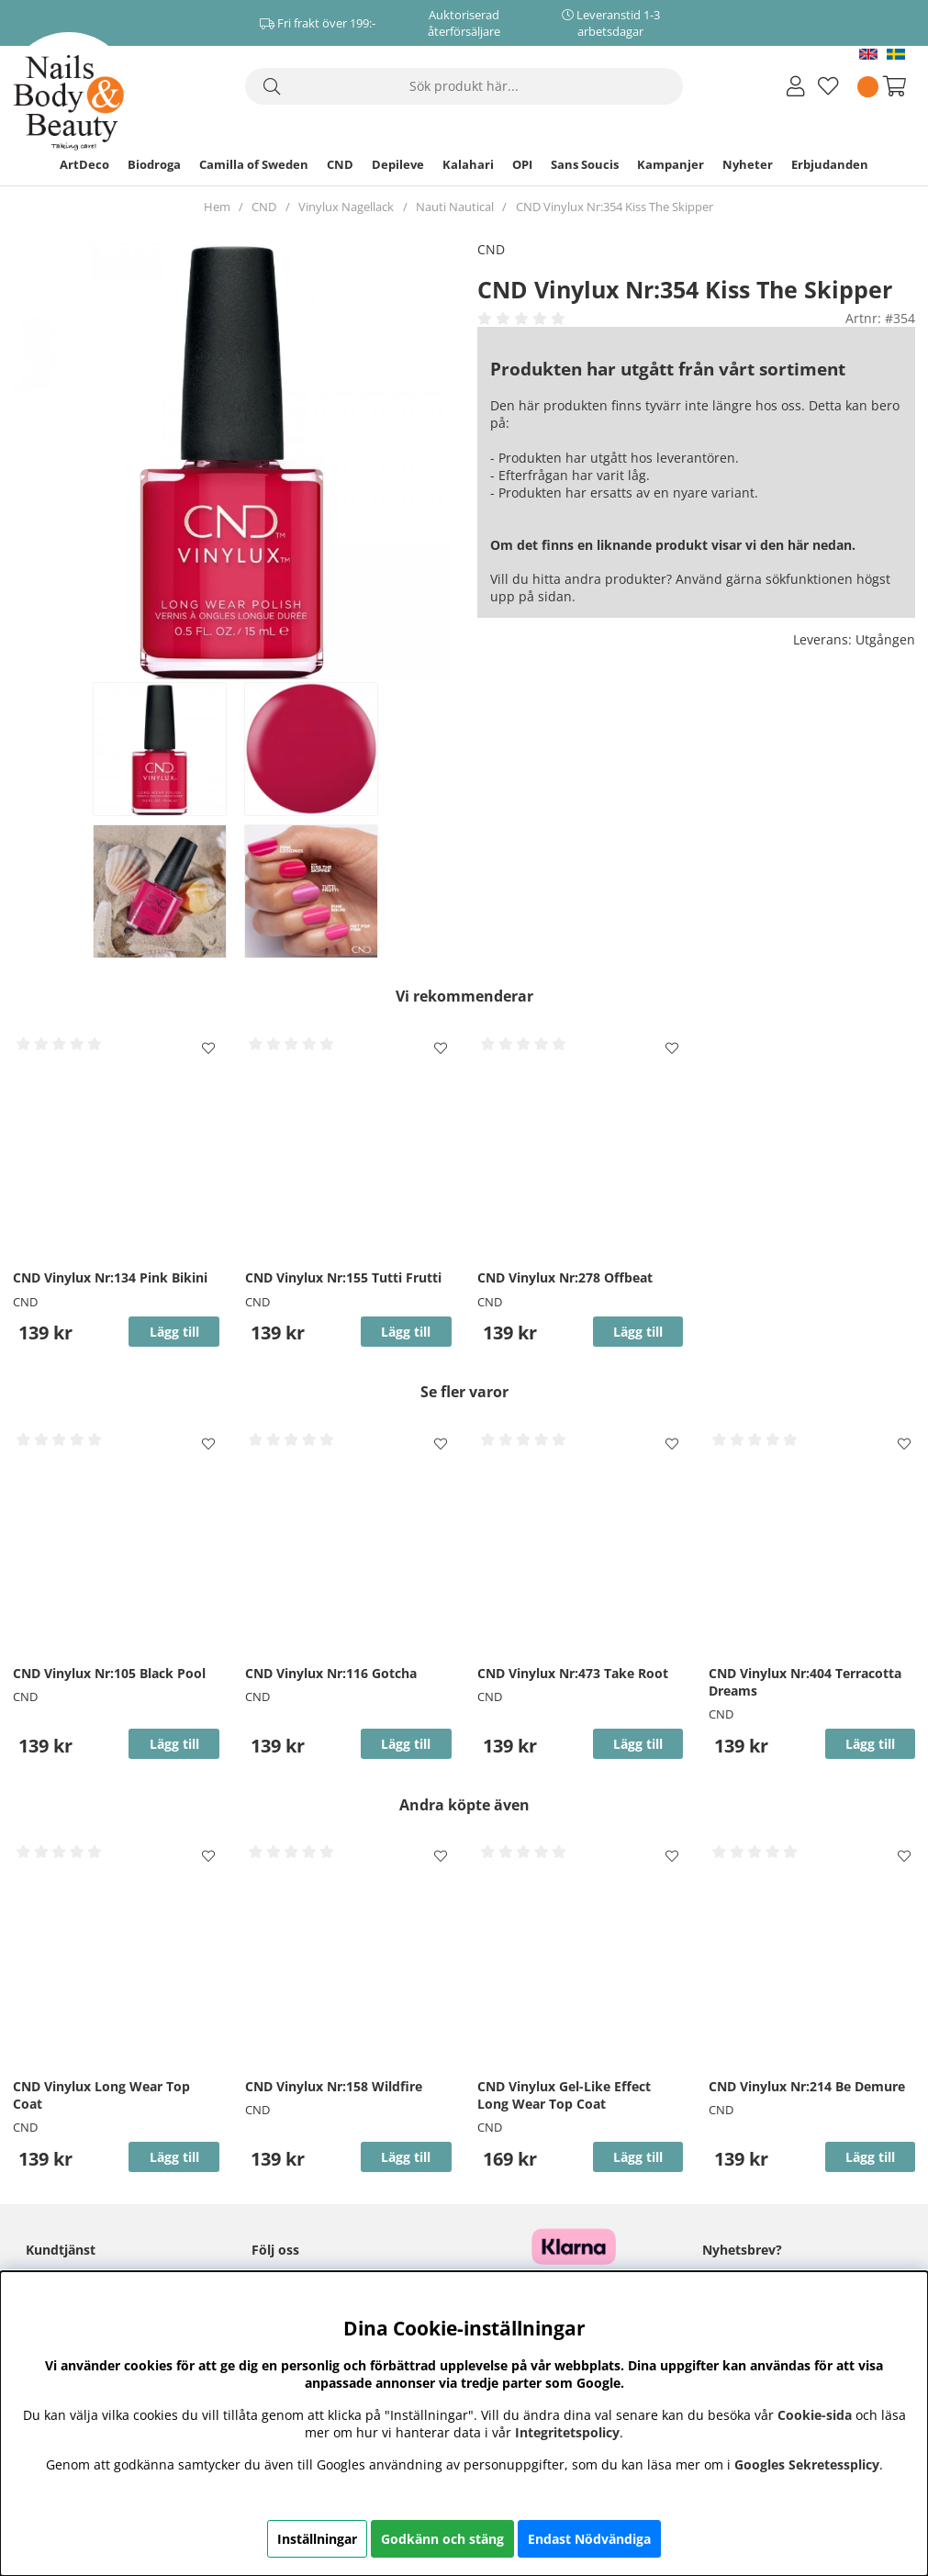 This screenshot has height=2576, width=928. I want to click on CND, so click(340, 164).